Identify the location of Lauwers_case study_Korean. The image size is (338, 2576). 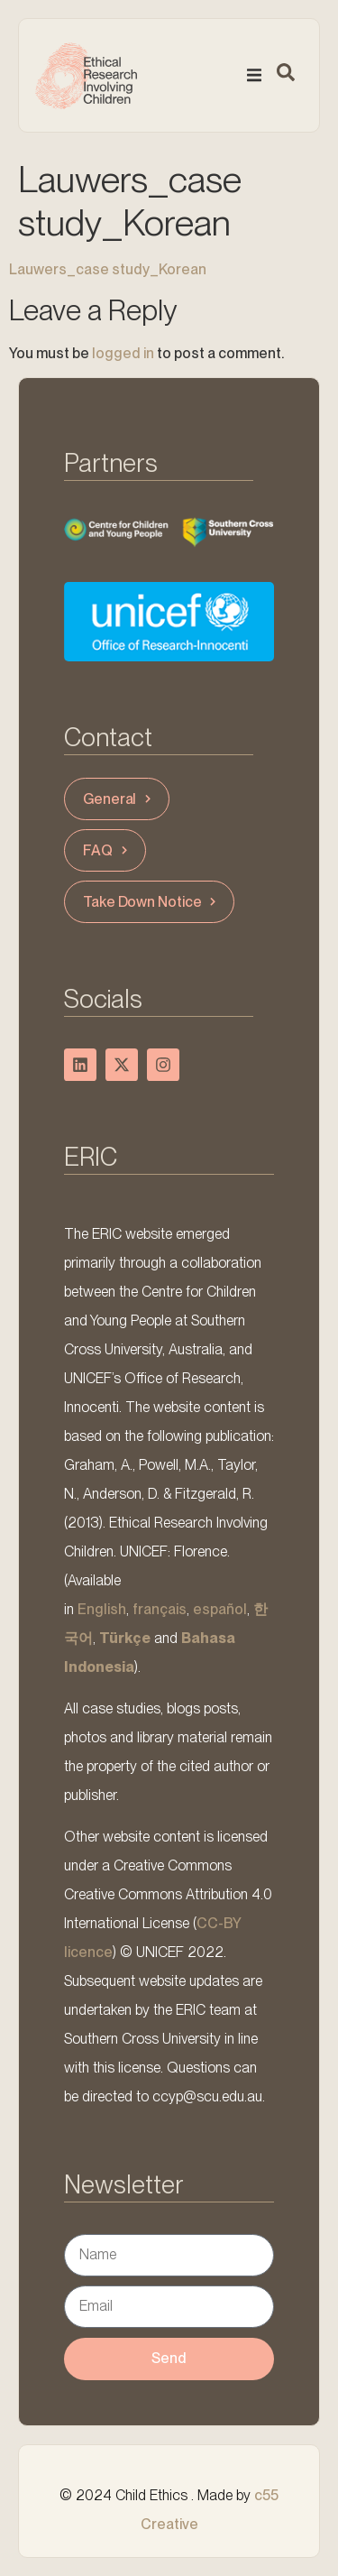
(107, 269).